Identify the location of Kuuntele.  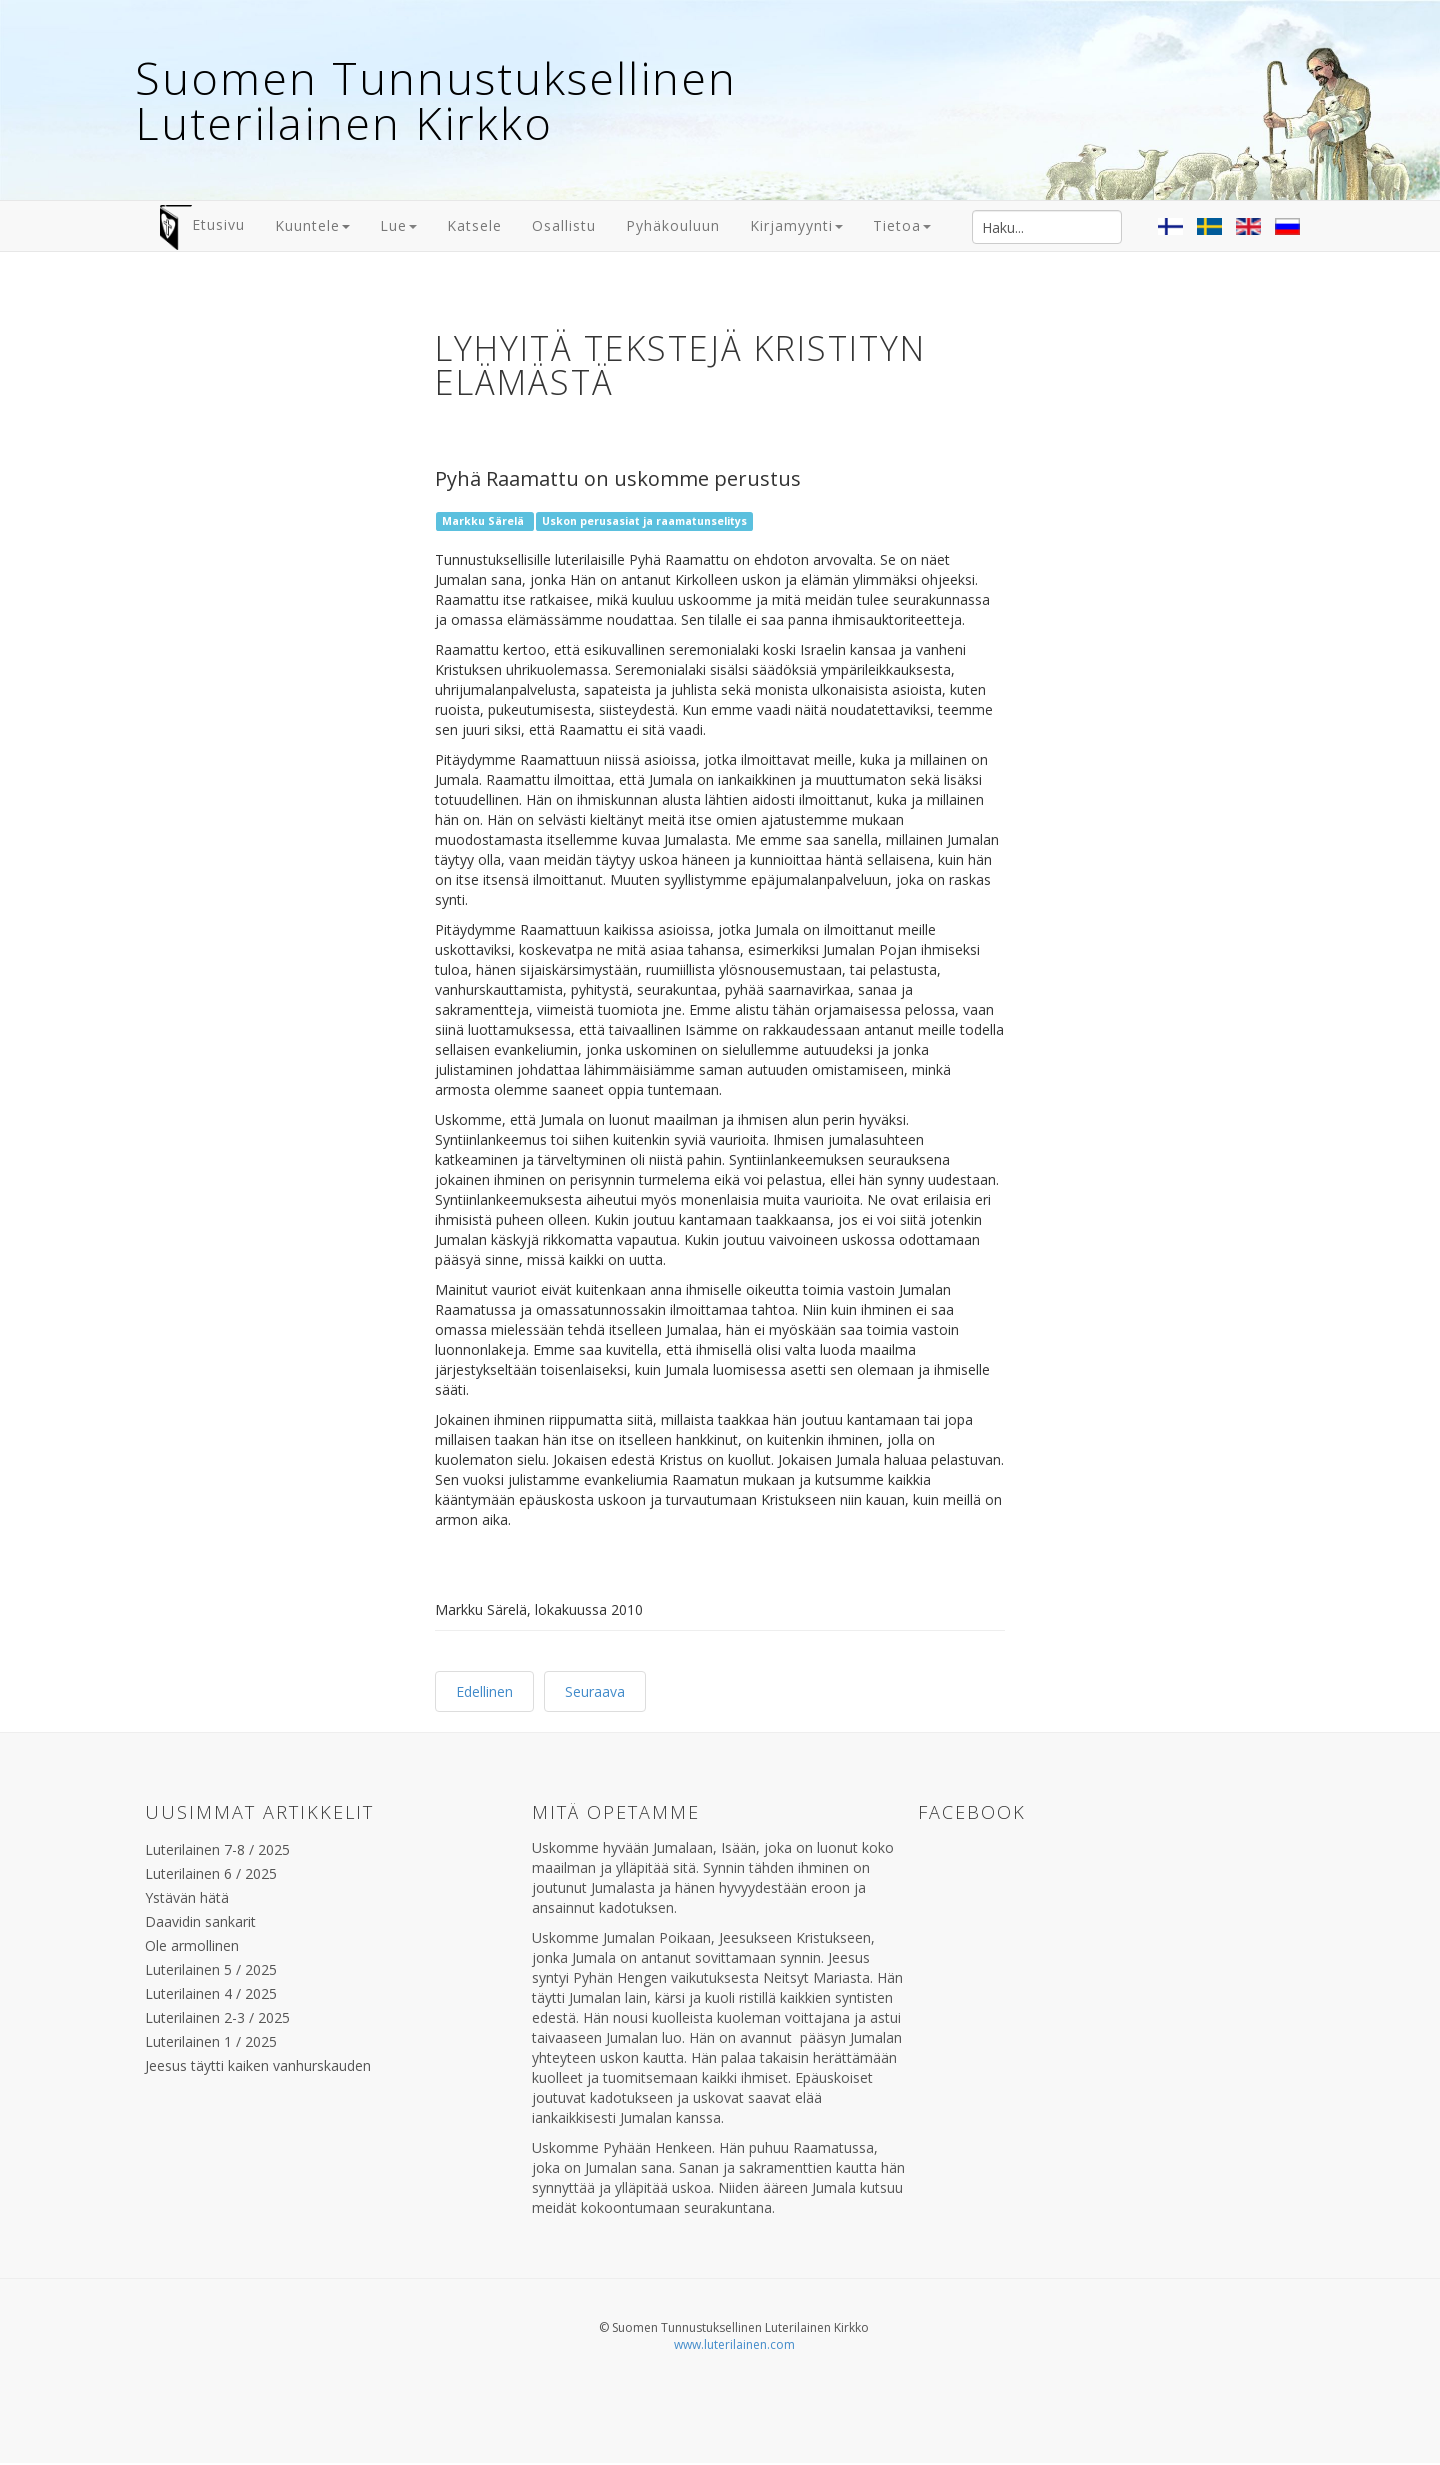
(312, 225).